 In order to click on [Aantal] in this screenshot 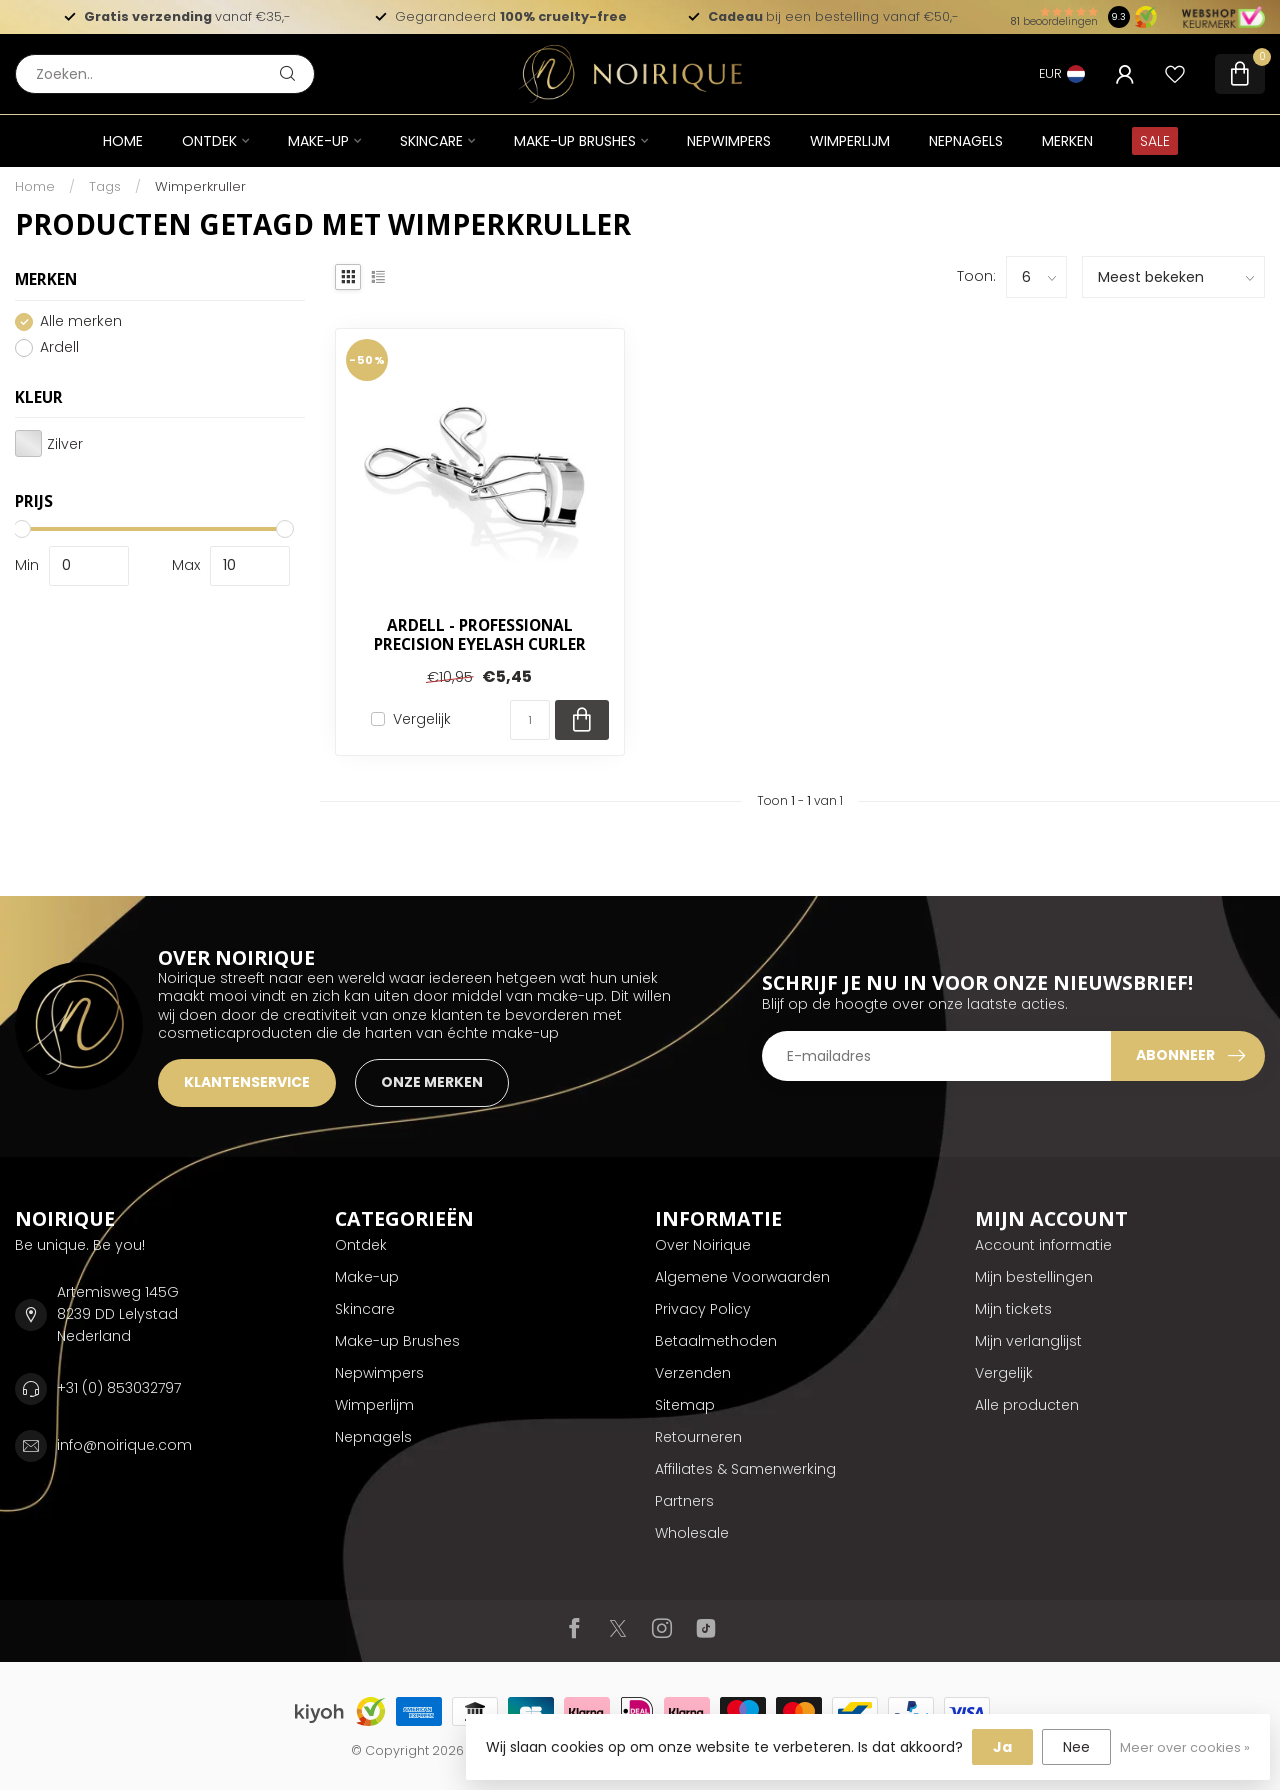, I will do `click(530, 720)`.